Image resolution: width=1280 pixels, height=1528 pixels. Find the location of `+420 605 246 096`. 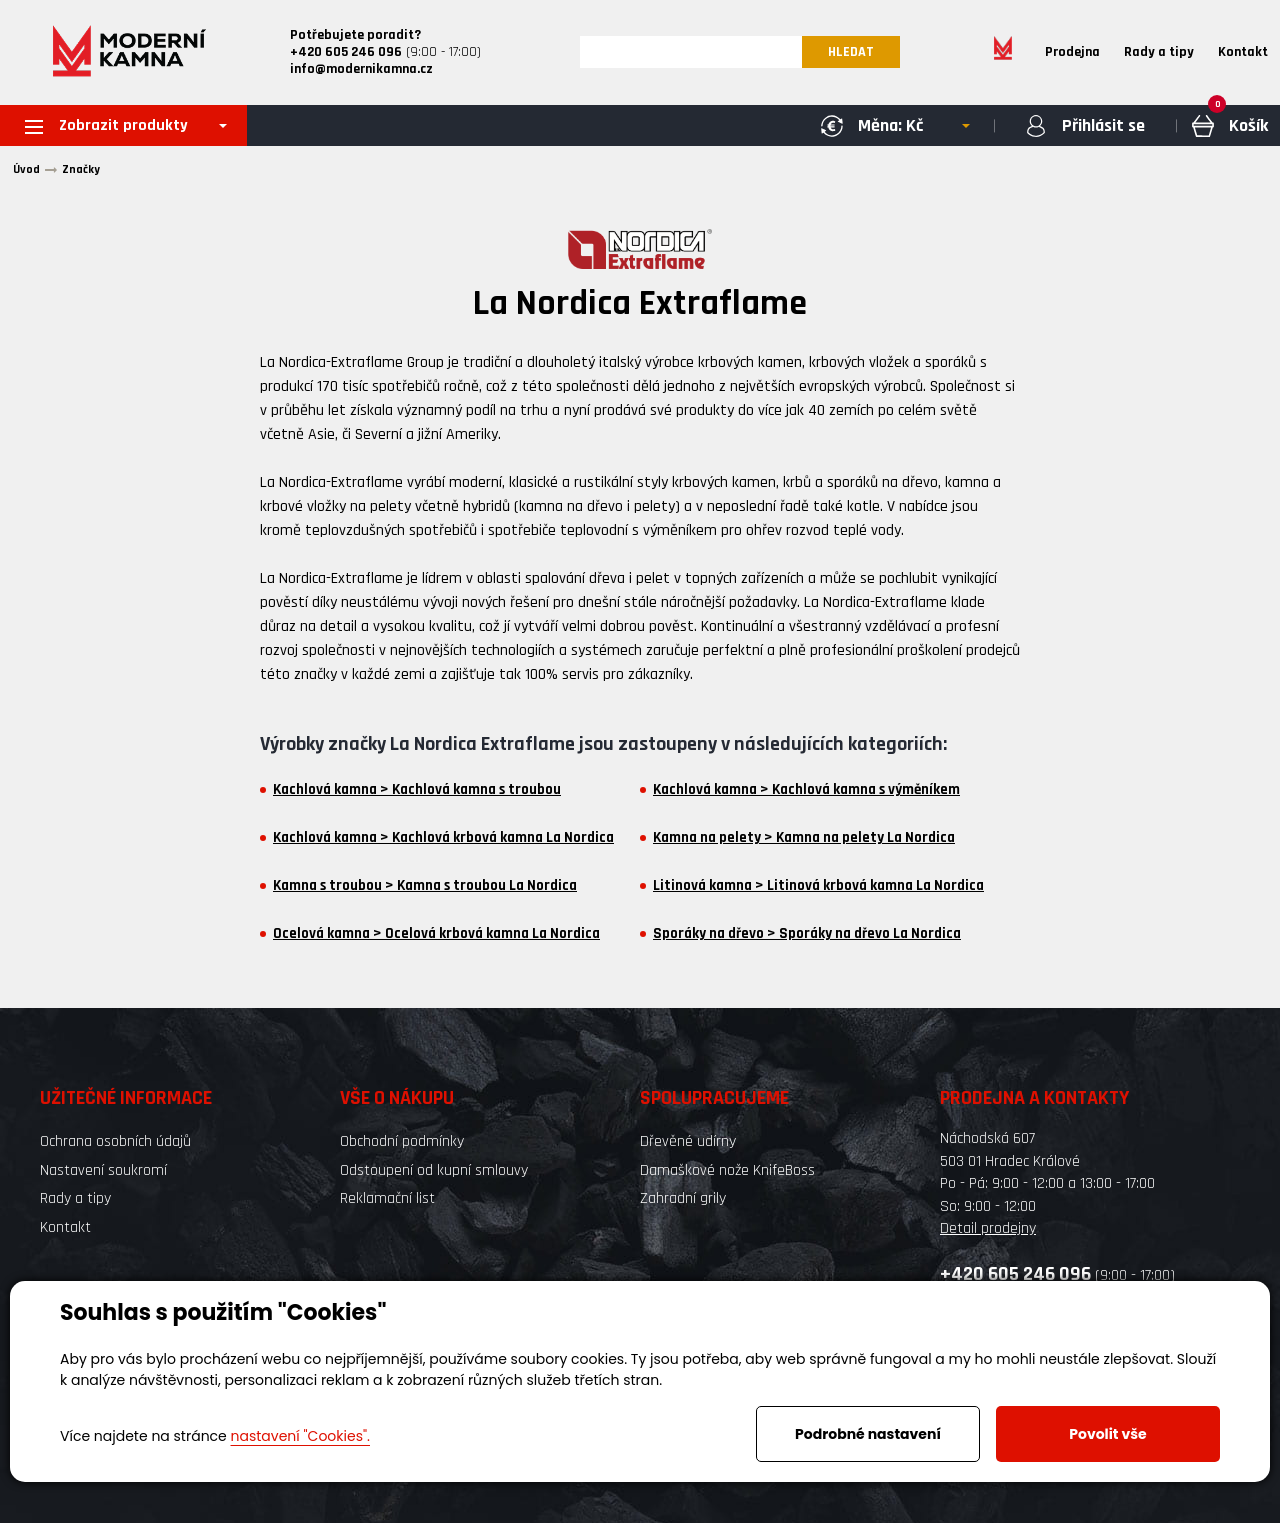

+420 605 246 096 is located at coordinates (1015, 1279).